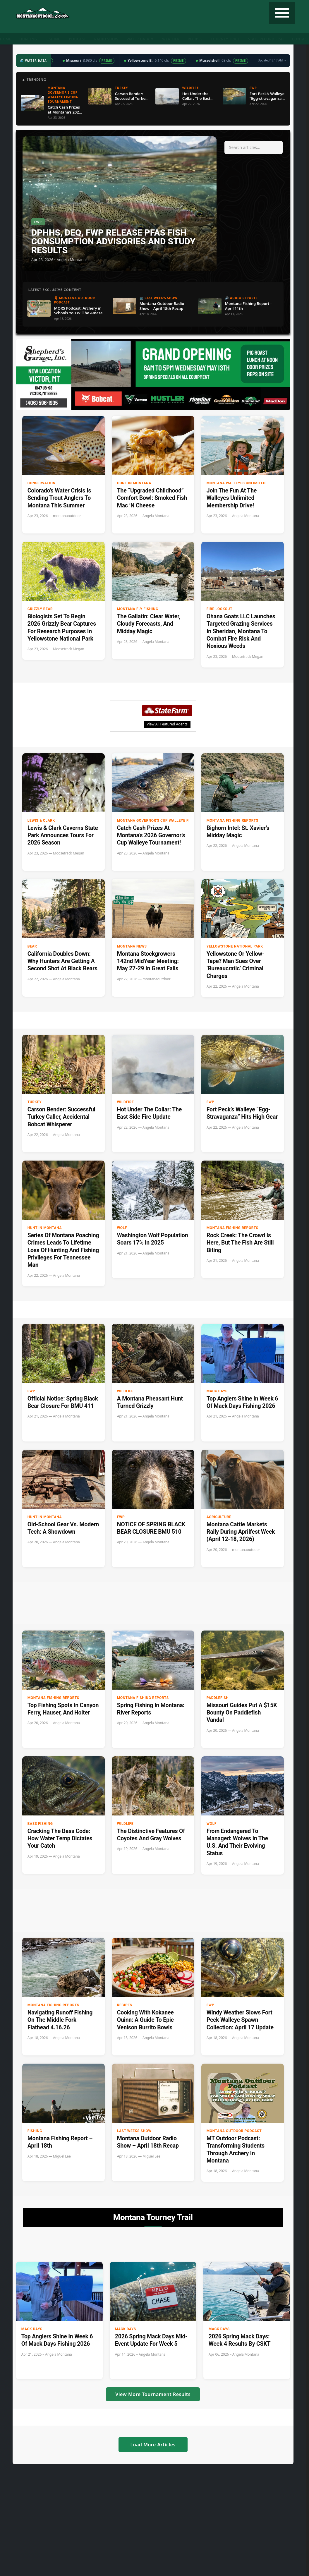 The width and height of the screenshot is (309, 2576). What do you see at coordinates (40, 609) in the screenshot?
I see `Grizzly Bear` at bounding box center [40, 609].